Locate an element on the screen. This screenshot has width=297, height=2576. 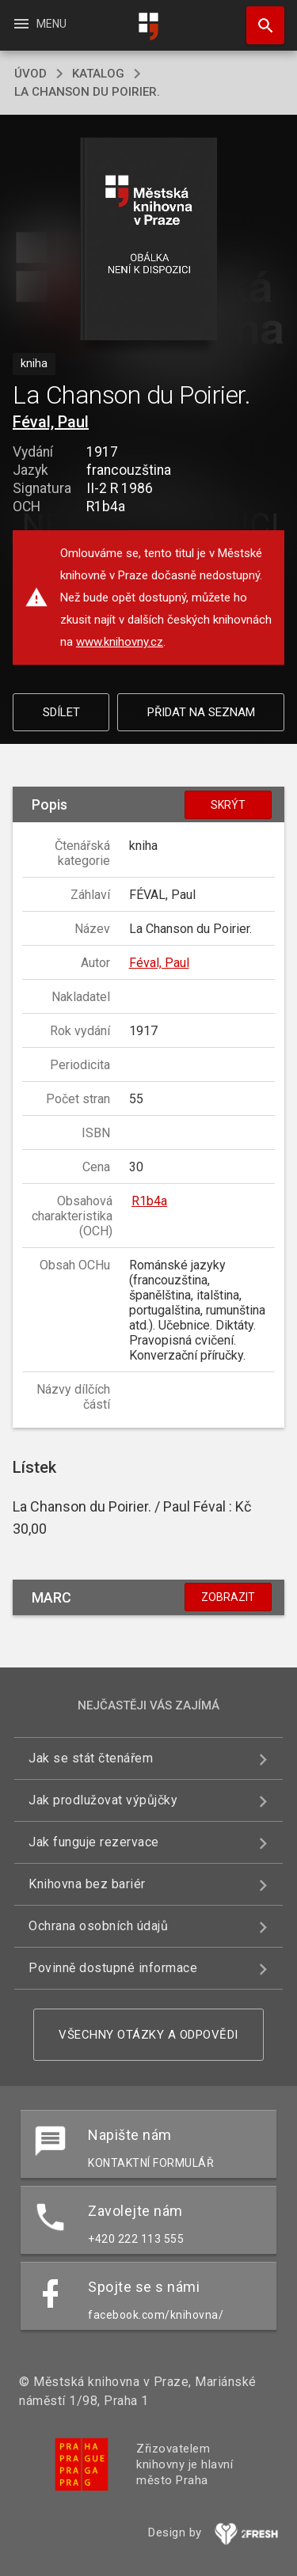
Jak prodlužovat výpůjčky is located at coordinates (103, 1800).